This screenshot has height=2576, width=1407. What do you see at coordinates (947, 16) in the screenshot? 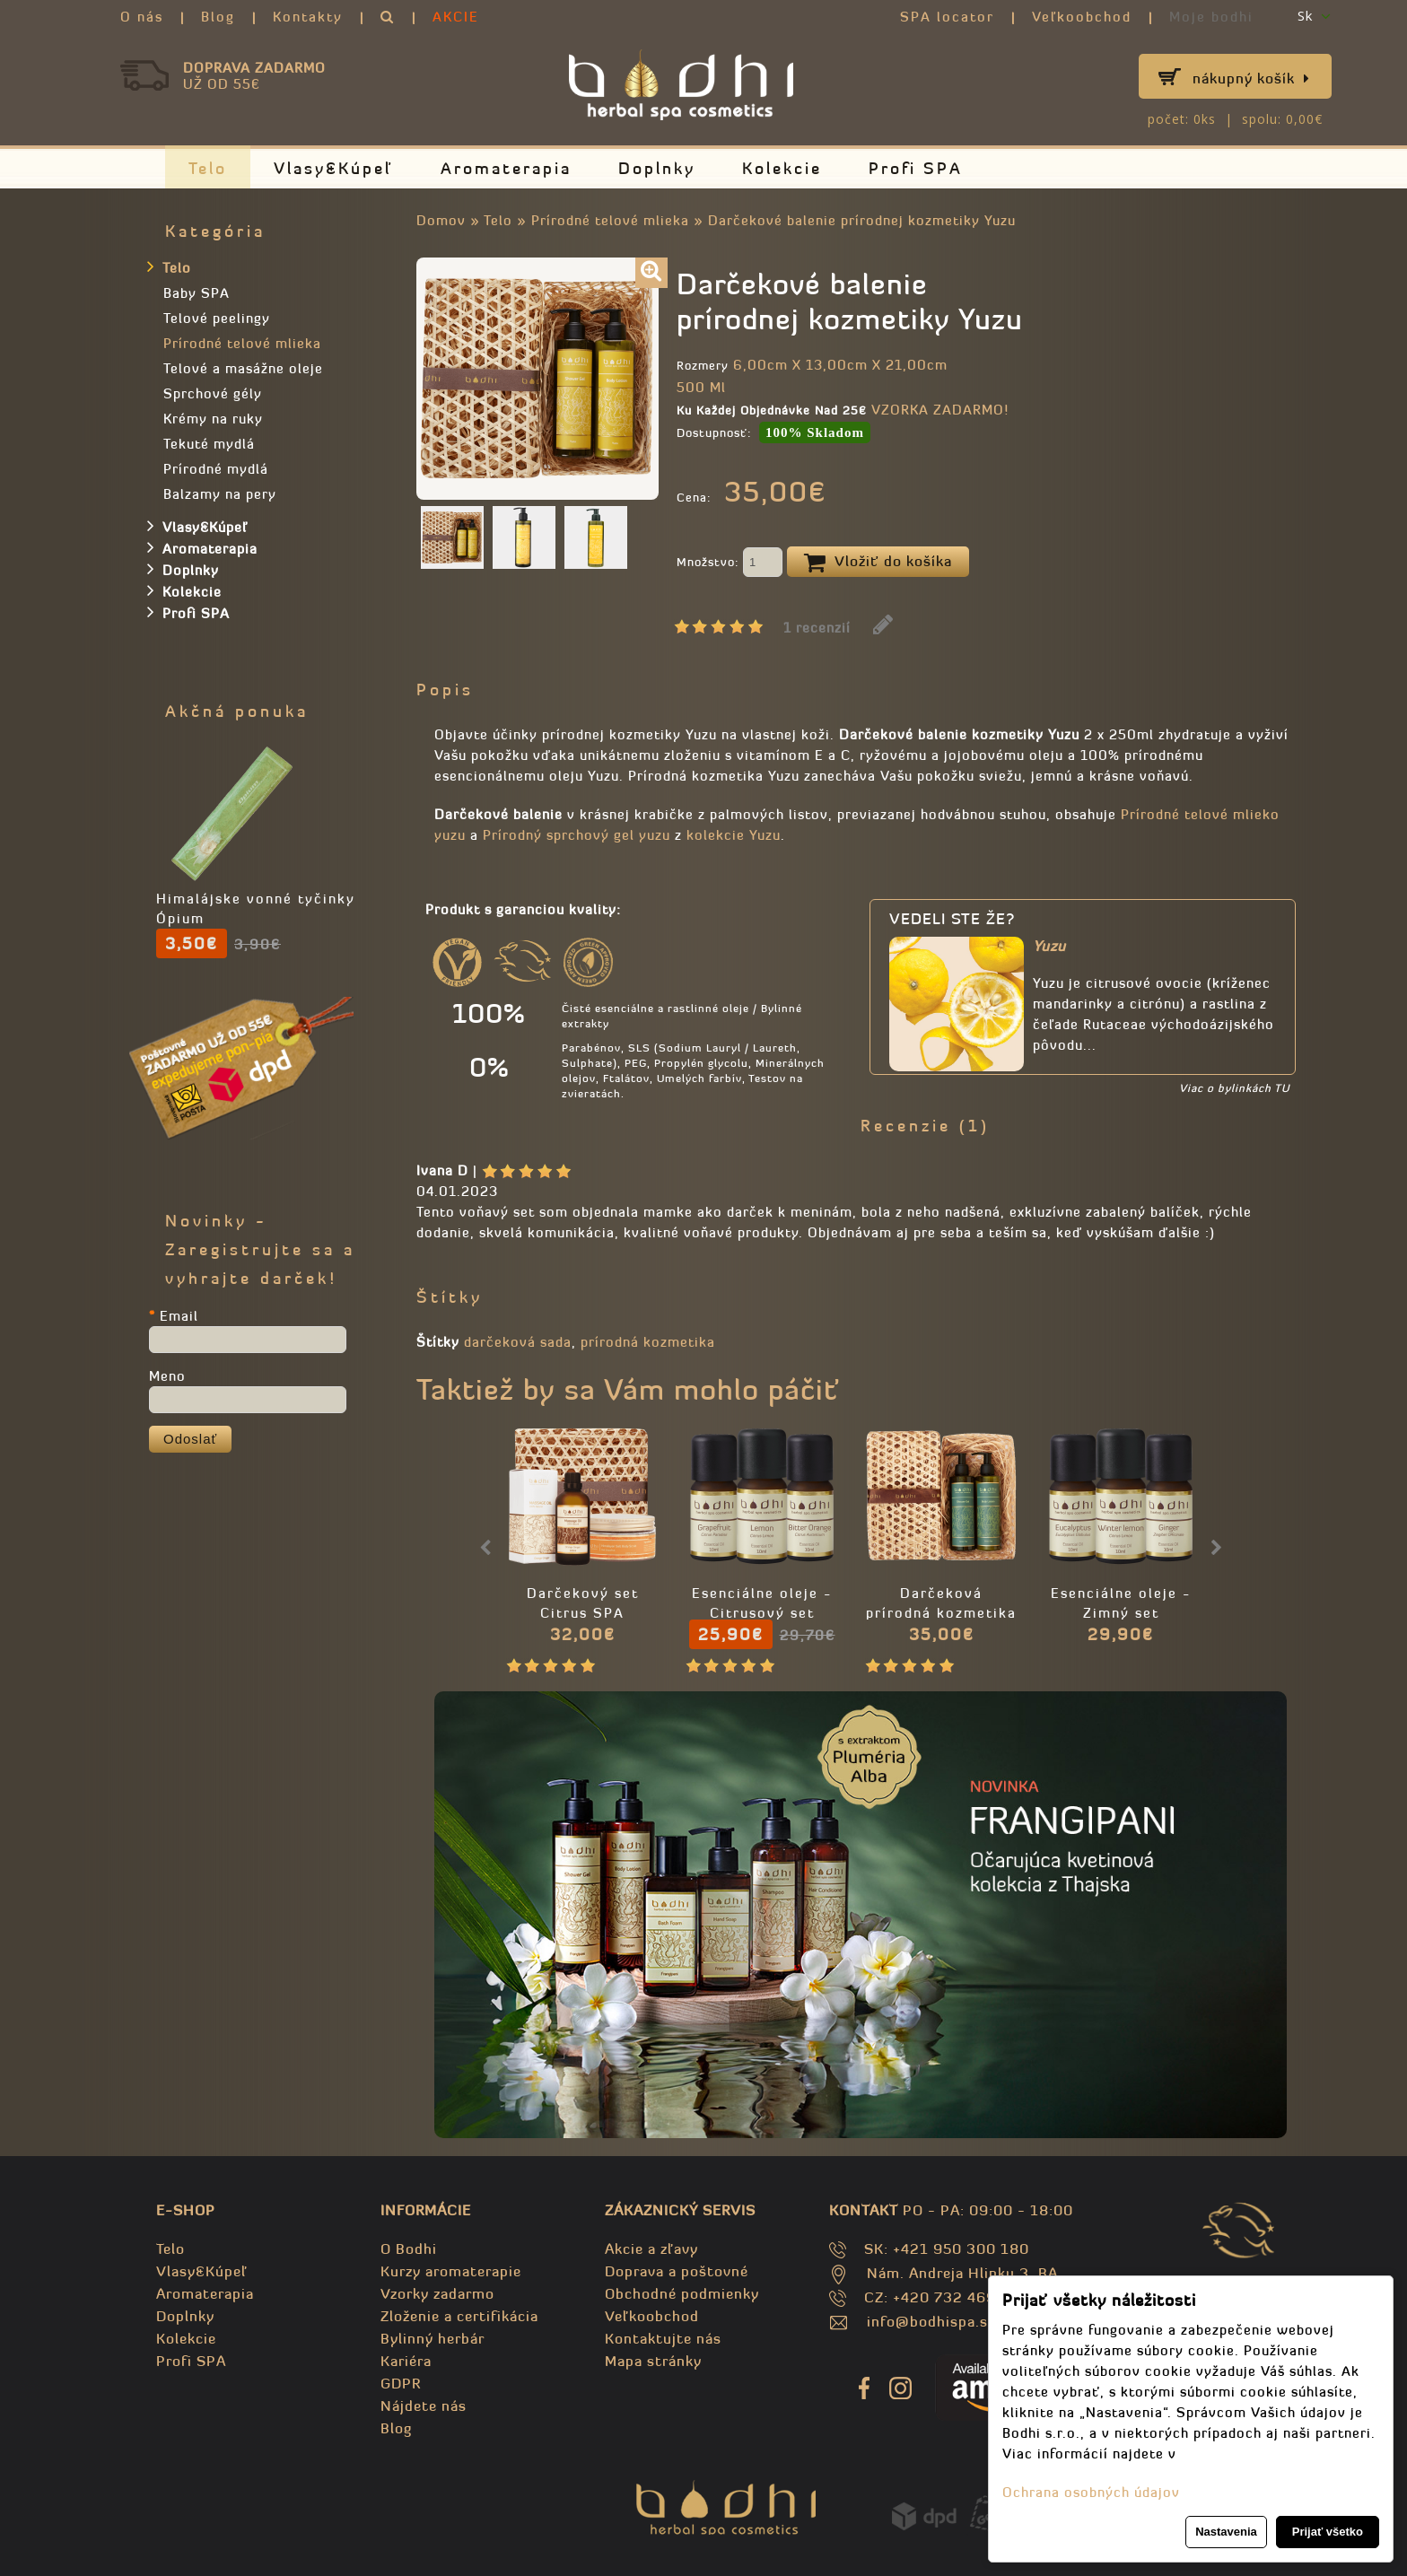
I see `SPA locator` at bounding box center [947, 16].